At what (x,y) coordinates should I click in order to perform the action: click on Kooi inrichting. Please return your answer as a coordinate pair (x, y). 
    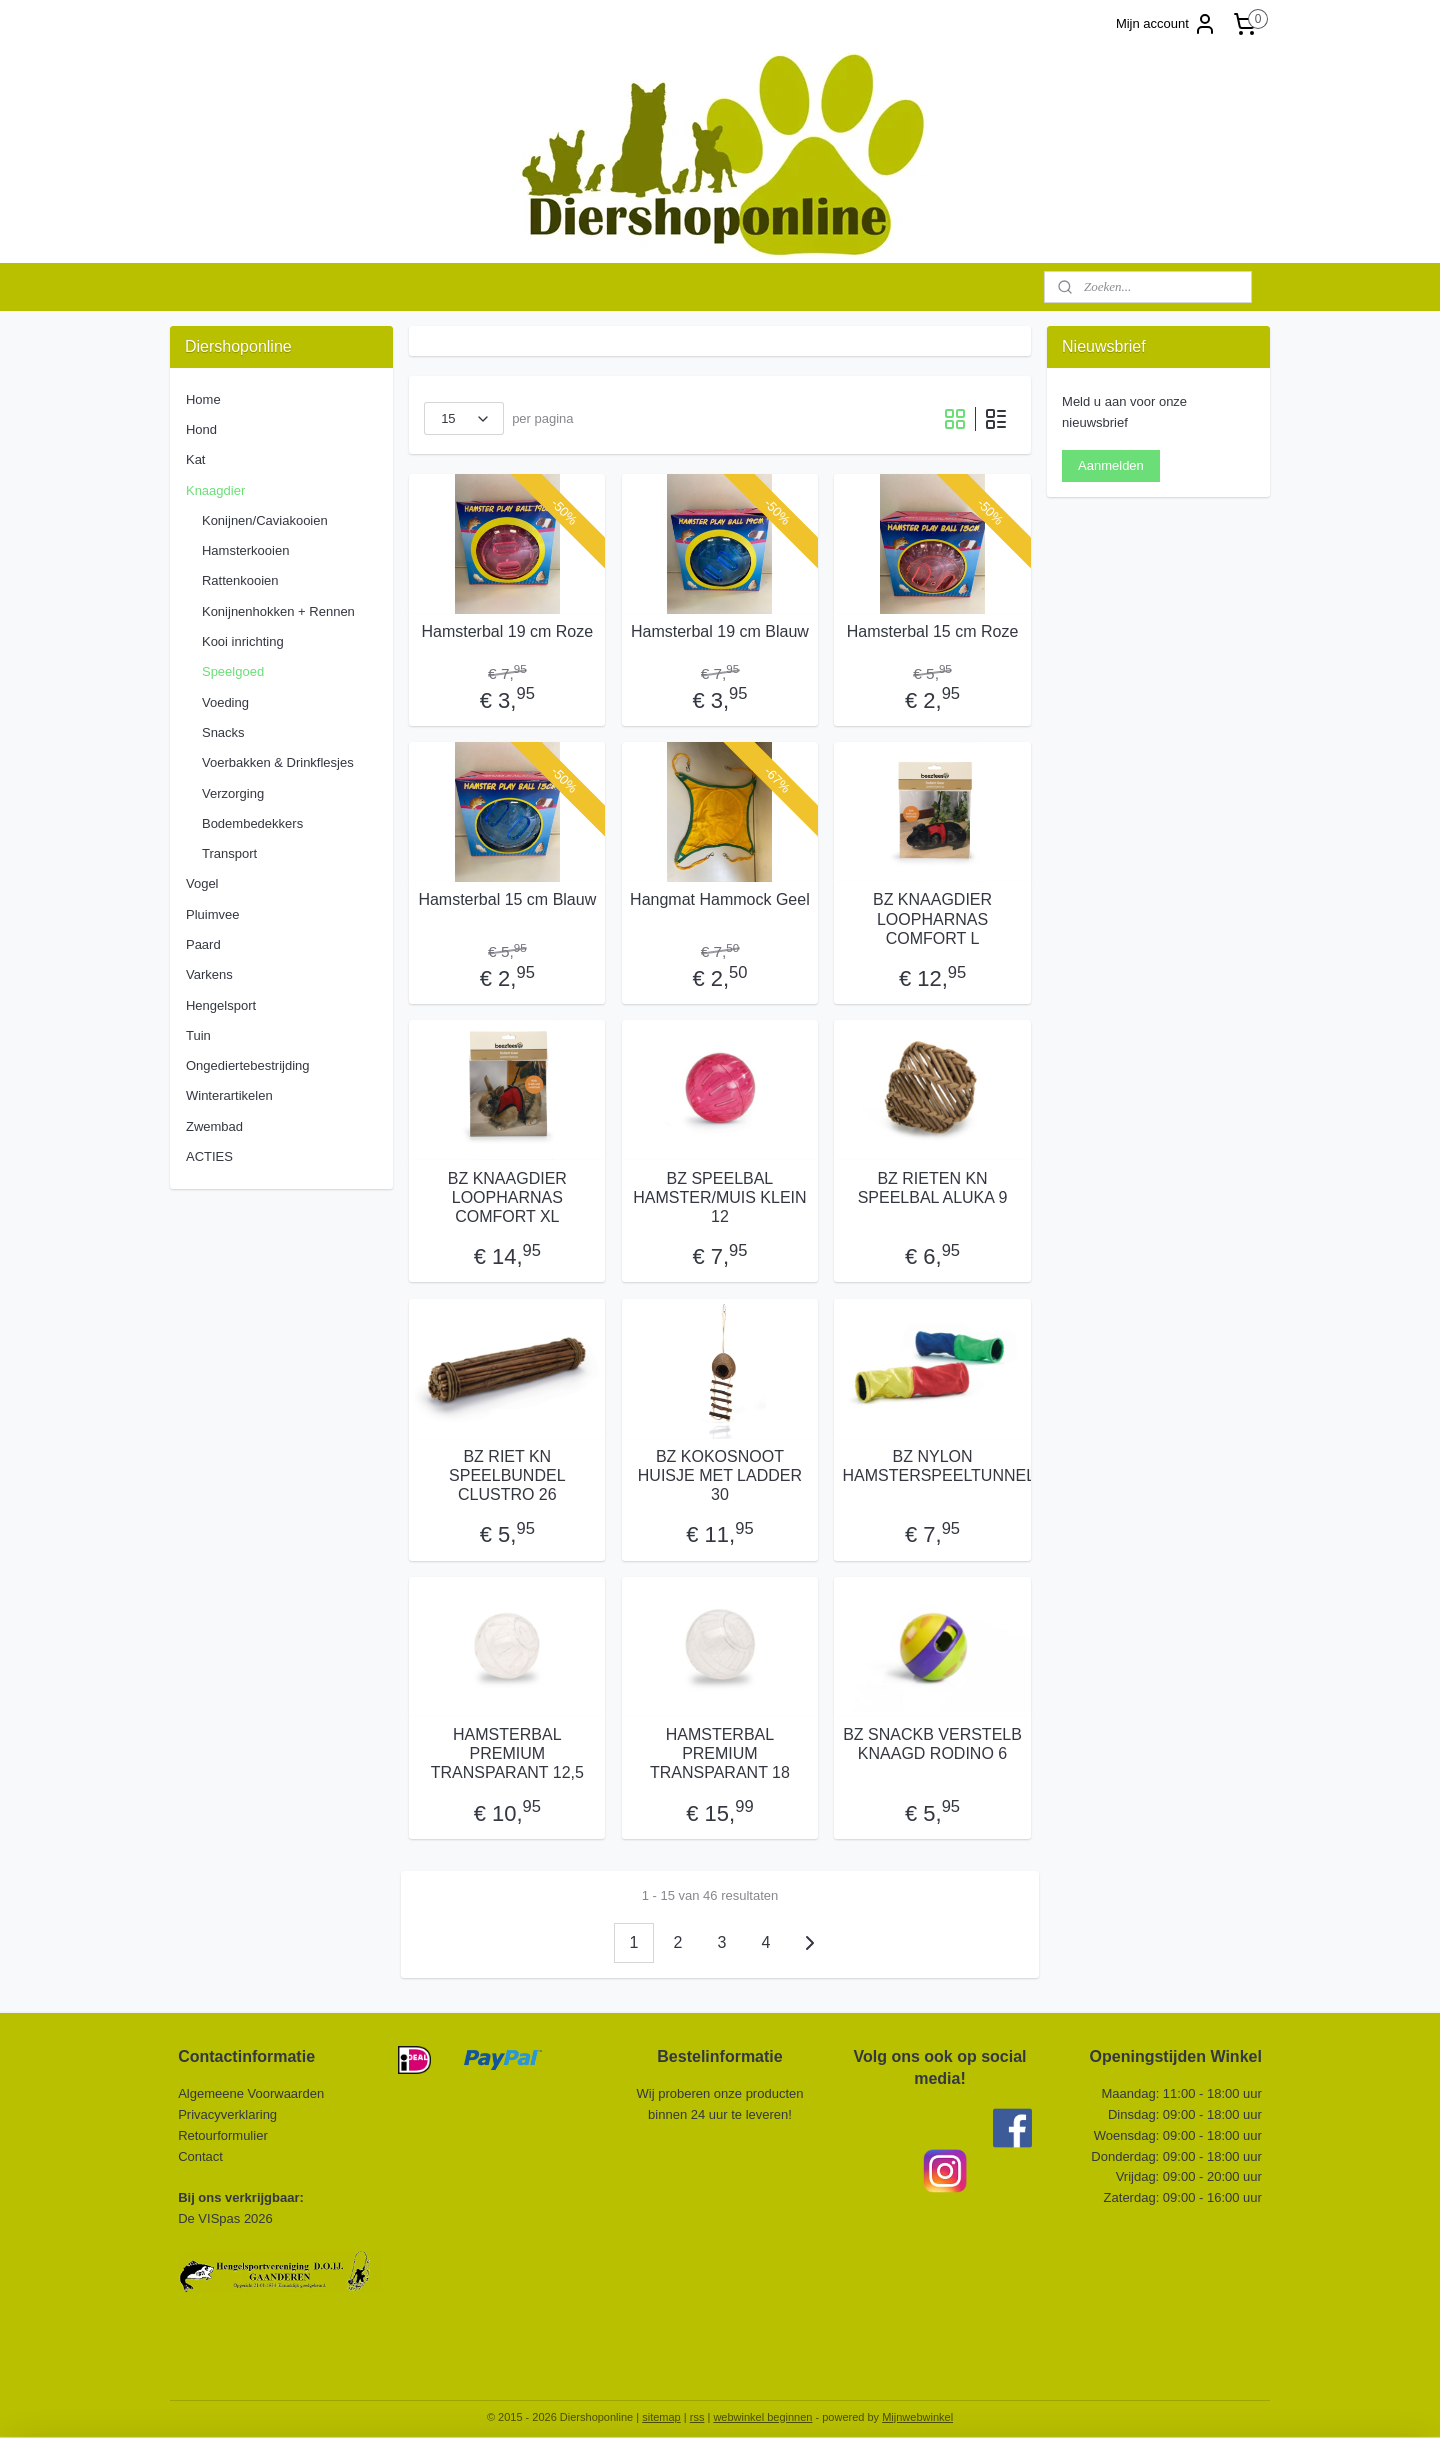
    Looking at the image, I should click on (243, 641).